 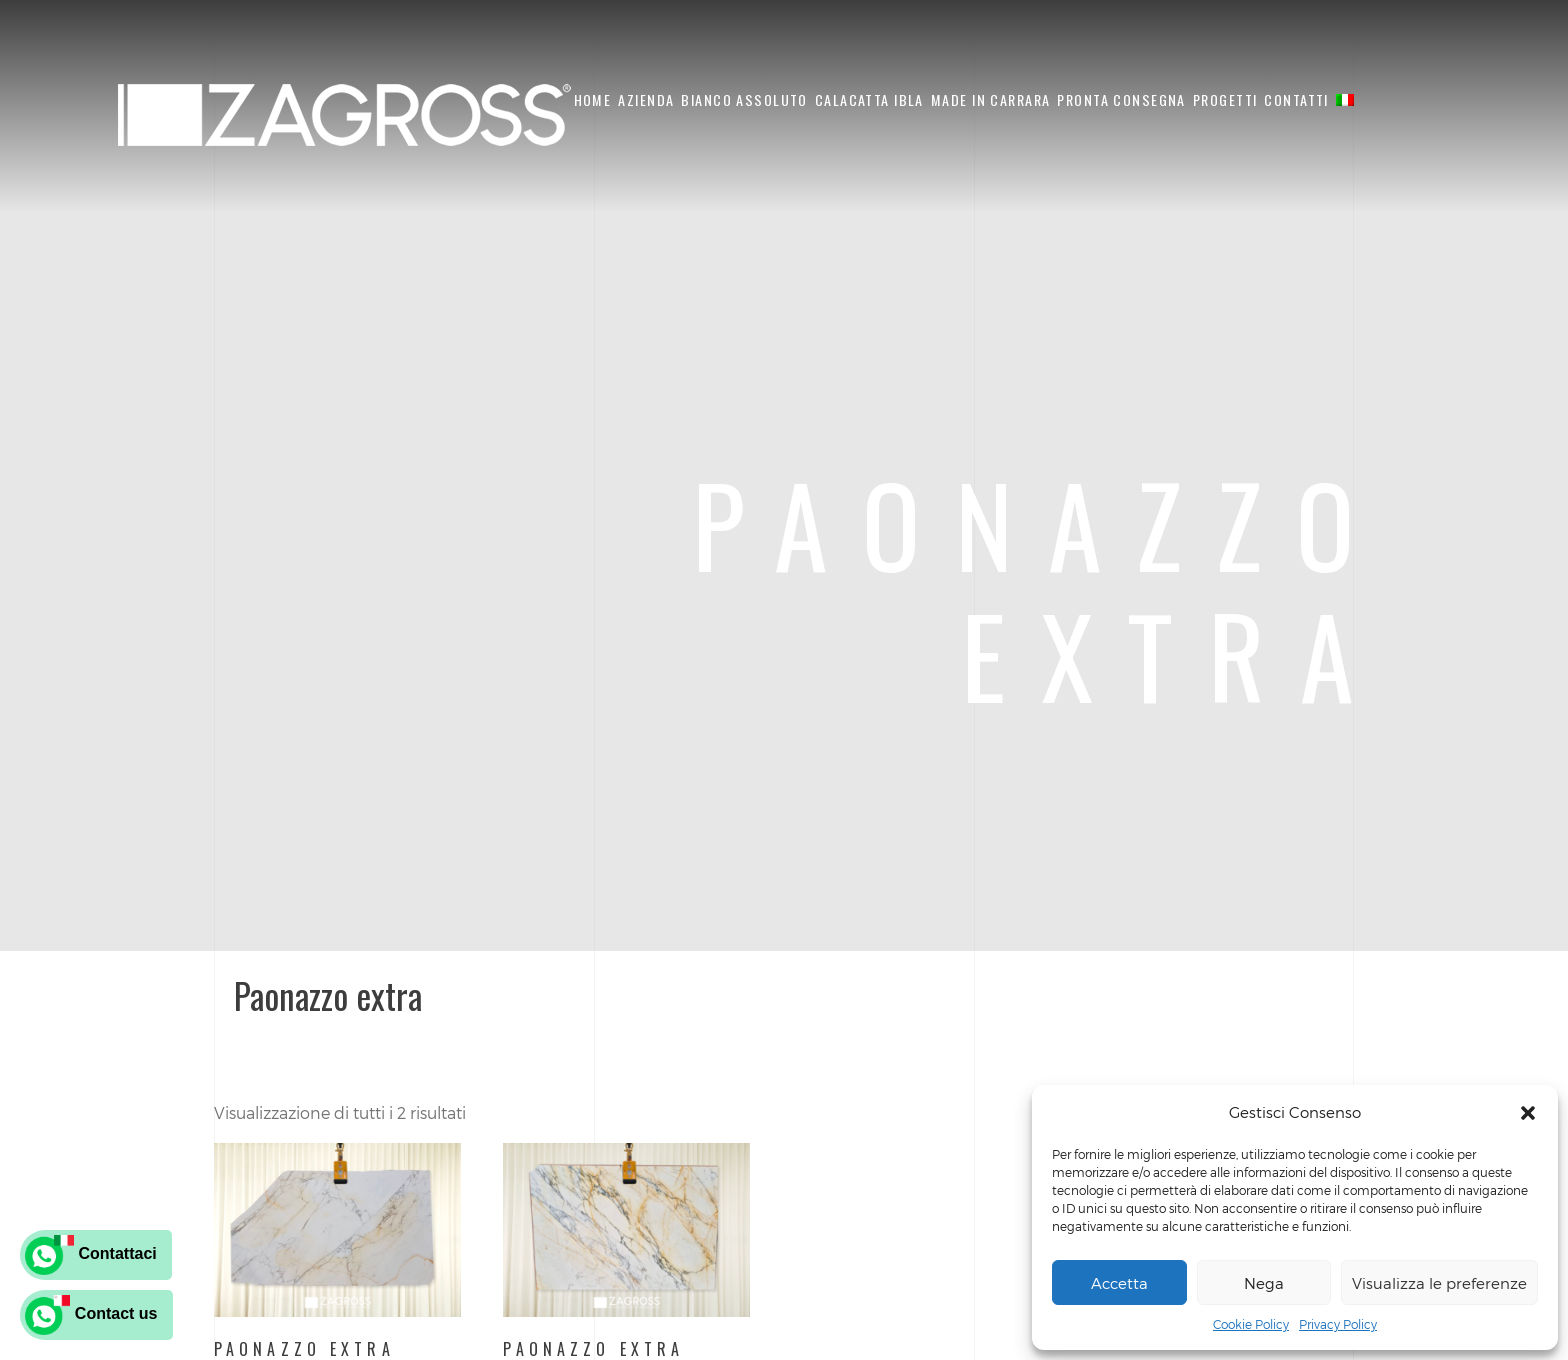 What do you see at coordinates (1338, 1324) in the screenshot?
I see `Privacy Policy` at bounding box center [1338, 1324].